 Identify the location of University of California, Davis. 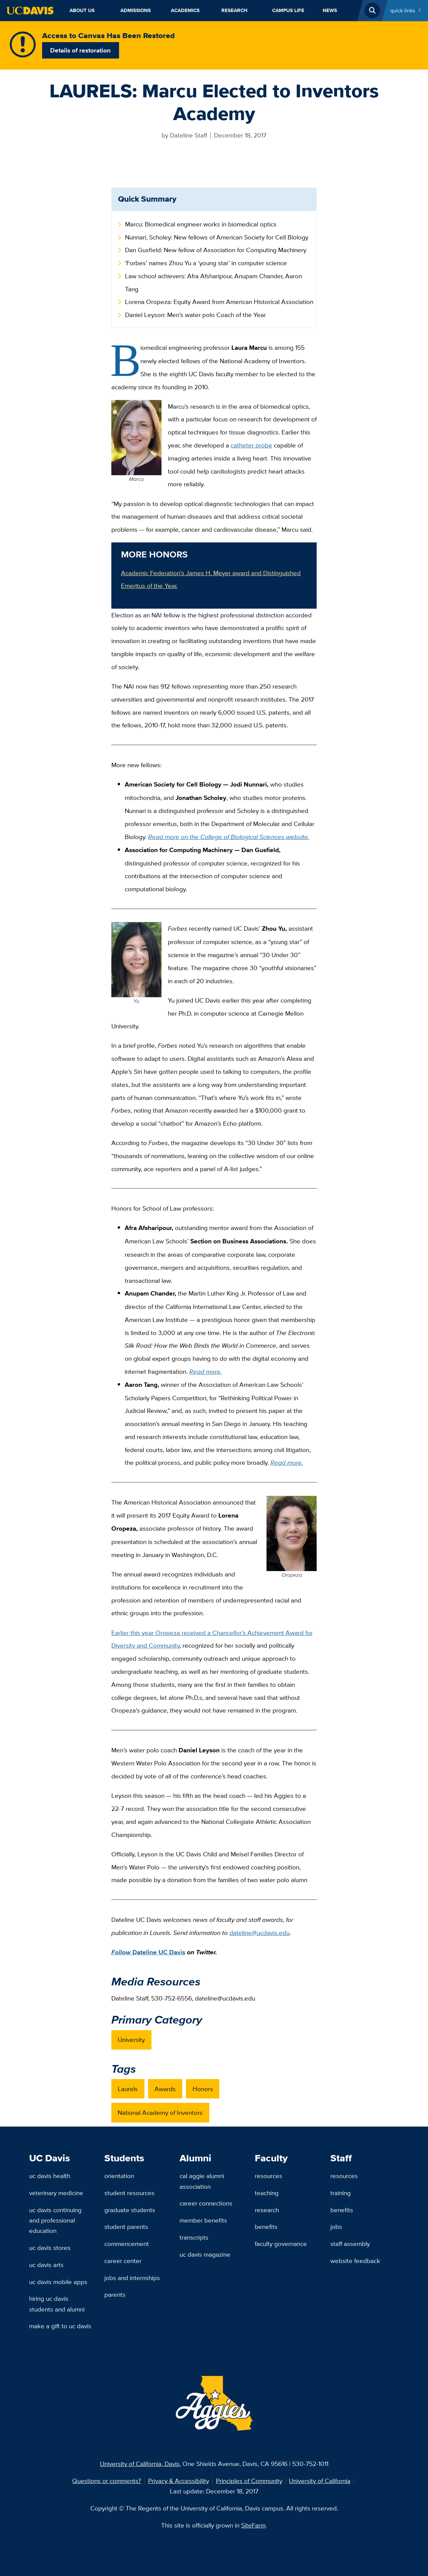
(140, 2463).